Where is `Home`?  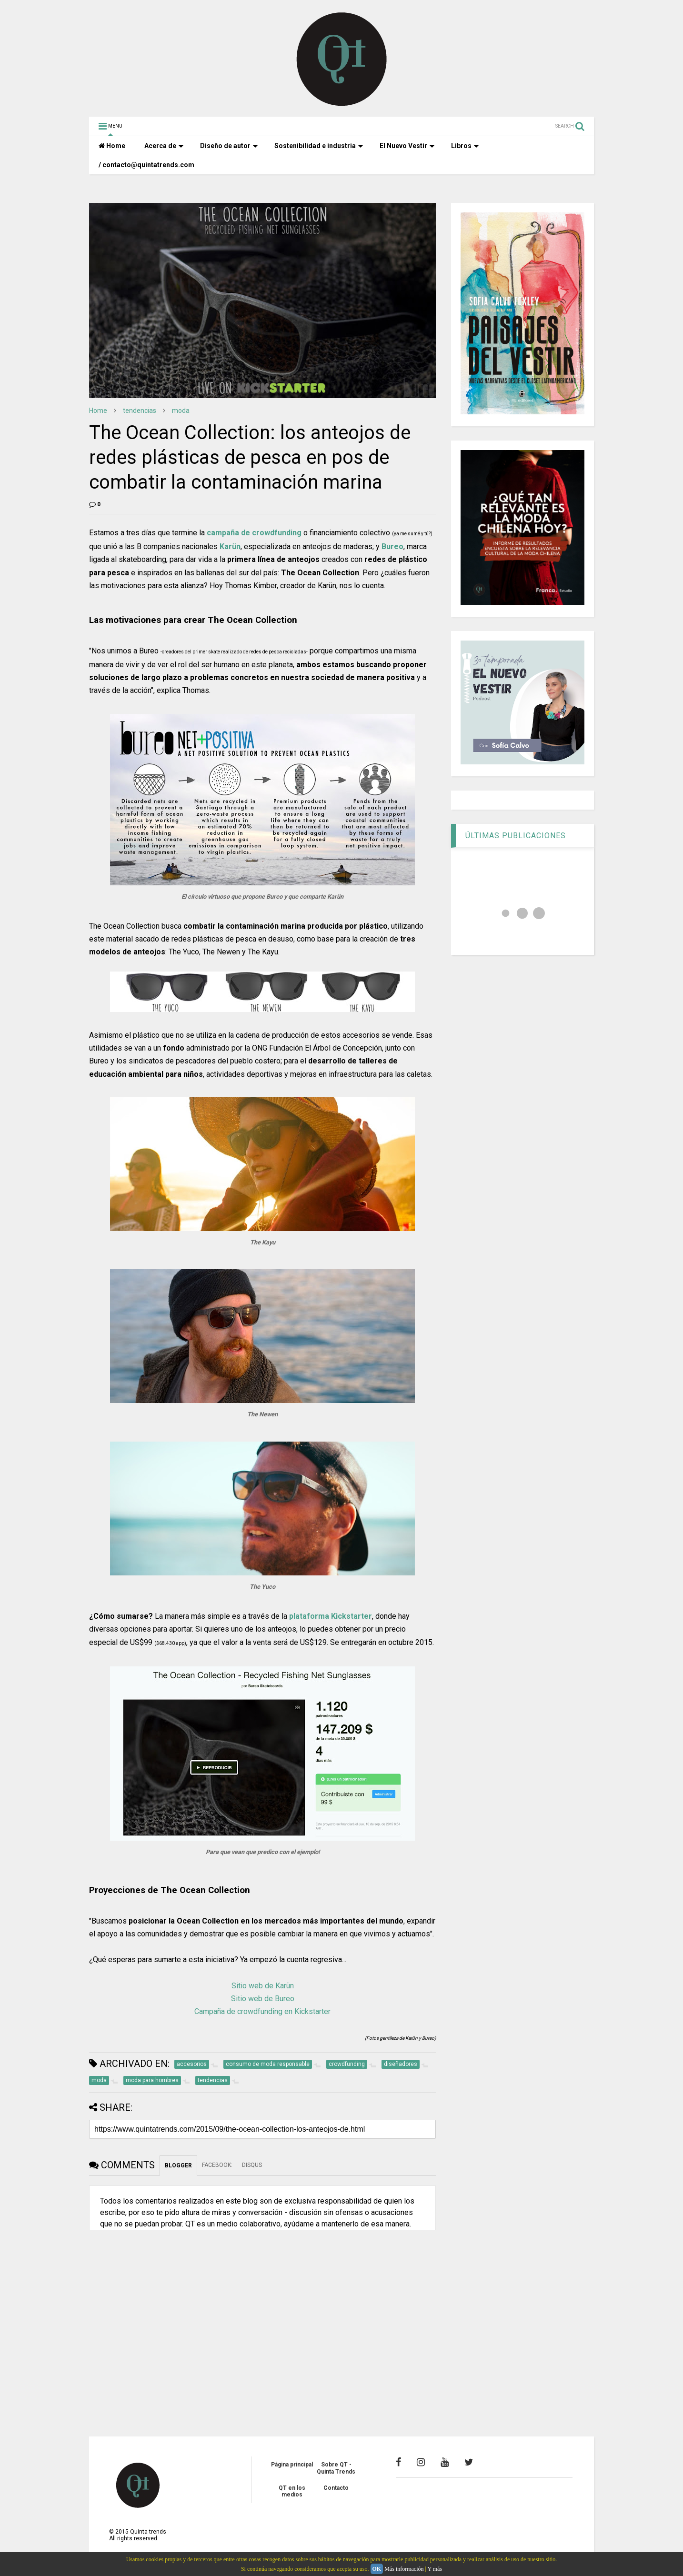 Home is located at coordinates (112, 146).